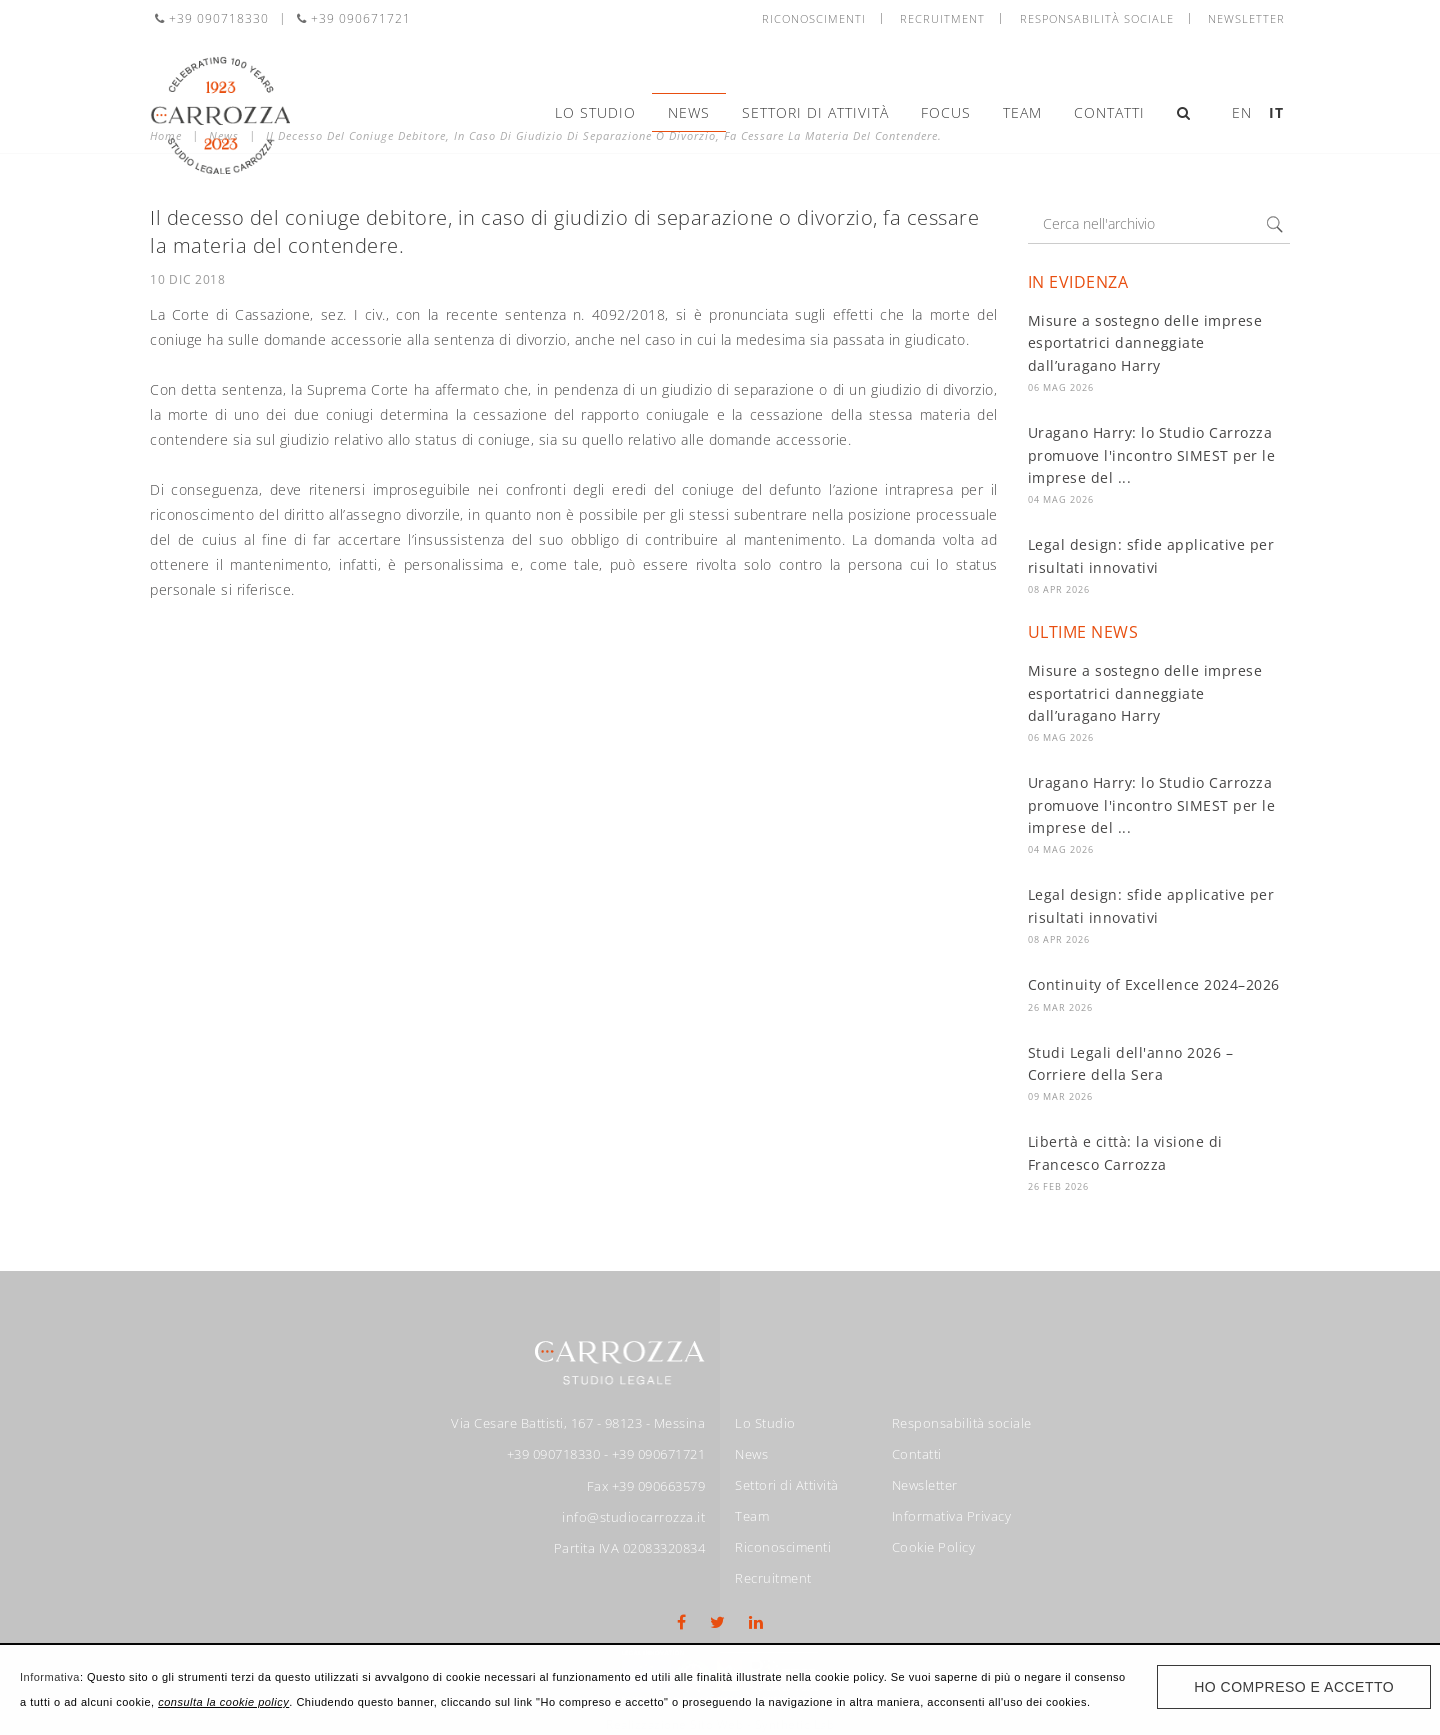 The width and height of the screenshot is (1440, 1735). Describe the element at coordinates (952, 1516) in the screenshot. I see `Informativa Privacy` at that location.